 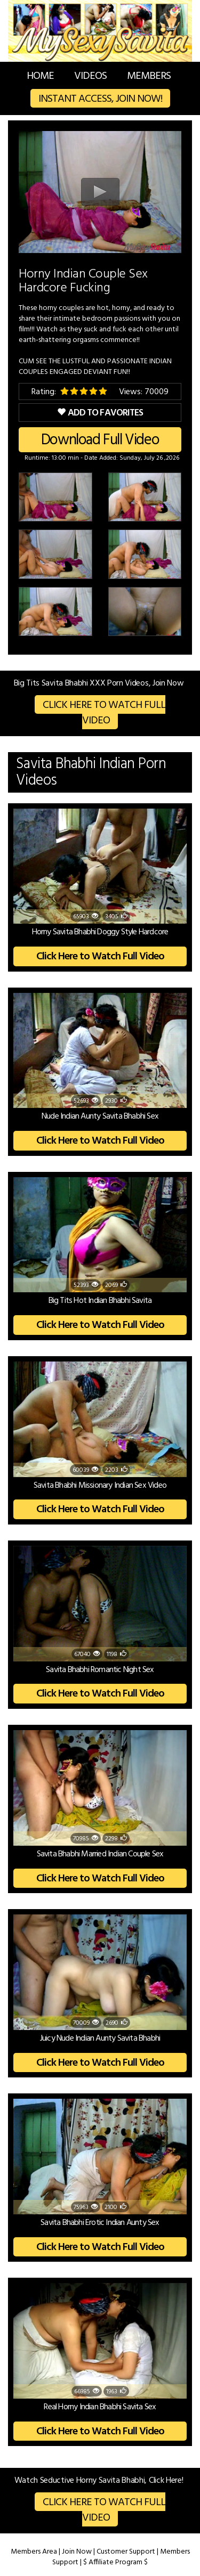 What do you see at coordinates (100, 99) in the screenshot?
I see `Instant Access, Join Now!` at bounding box center [100, 99].